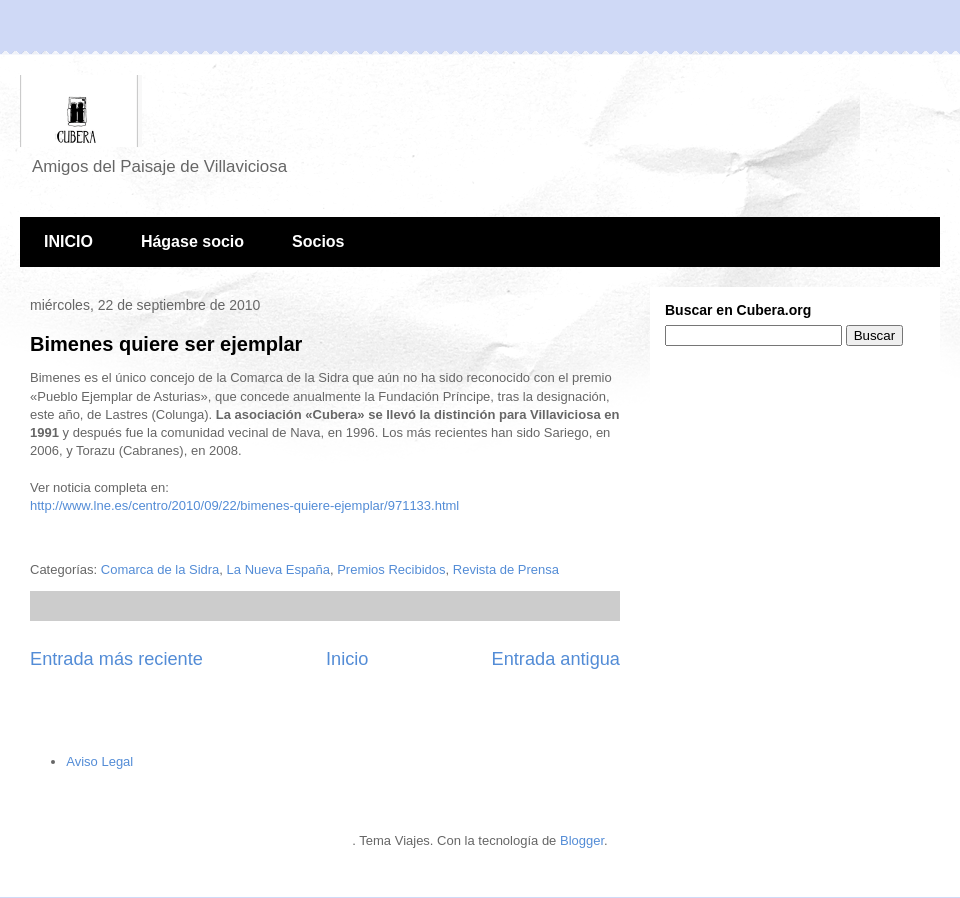 The height and width of the screenshot is (898, 960). Describe the element at coordinates (116, 659) in the screenshot. I see `Entrada más reciente` at that location.